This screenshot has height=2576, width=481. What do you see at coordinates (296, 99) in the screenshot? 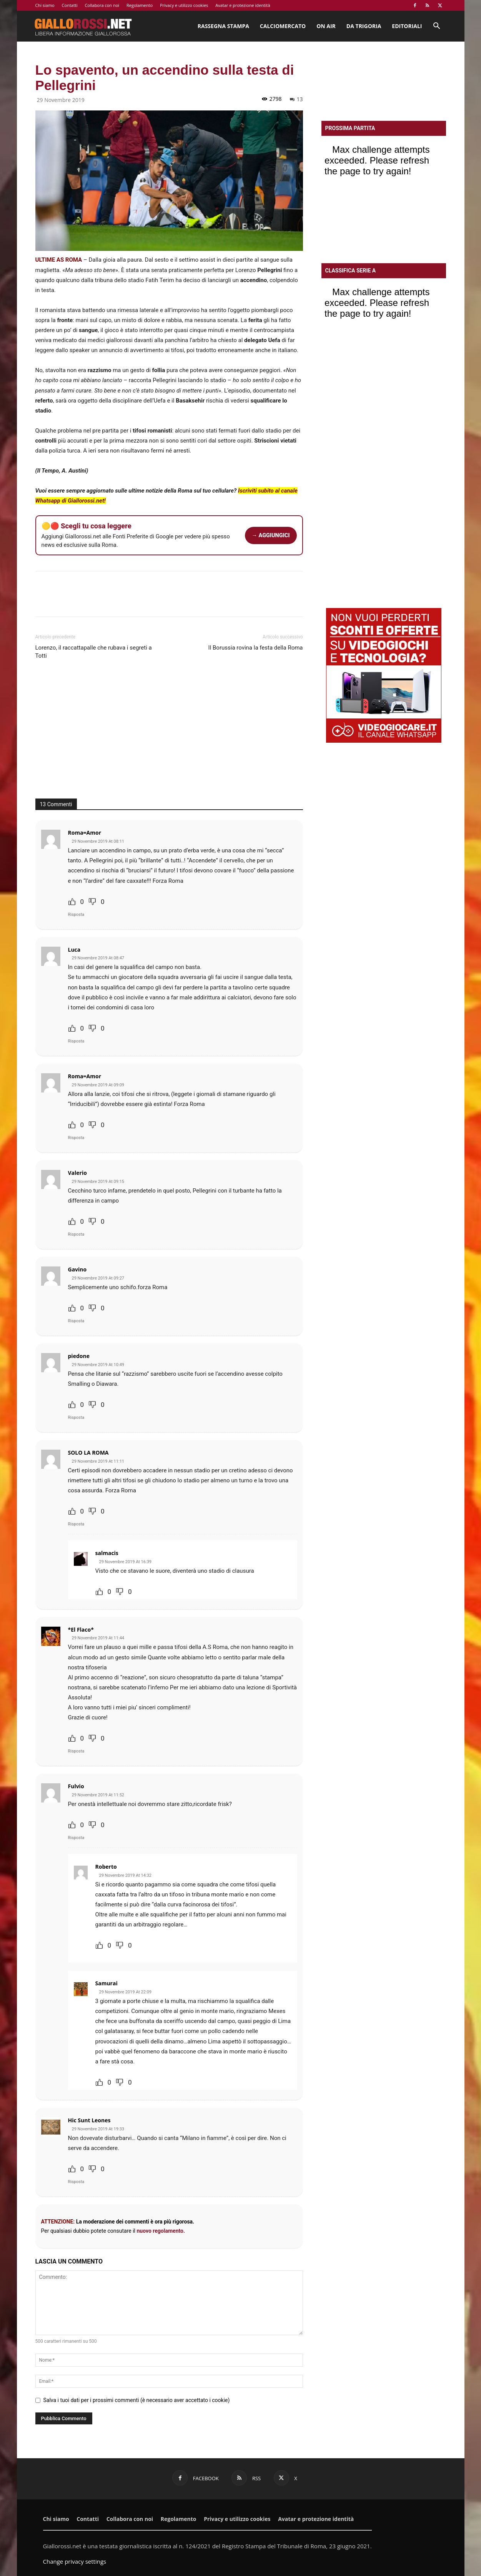
I see `13` at bounding box center [296, 99].